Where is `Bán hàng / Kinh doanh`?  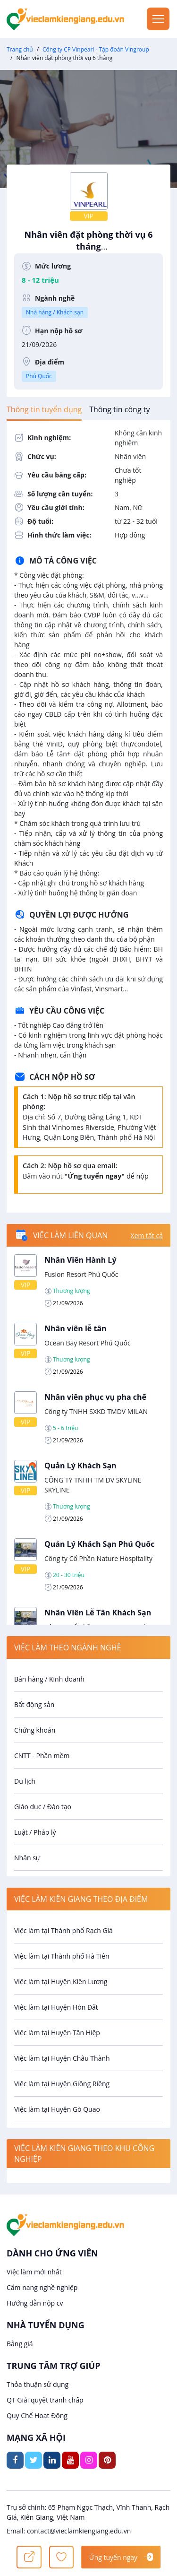
Bán hàng / Kinh doanh is located at coordinates (49, 1678).